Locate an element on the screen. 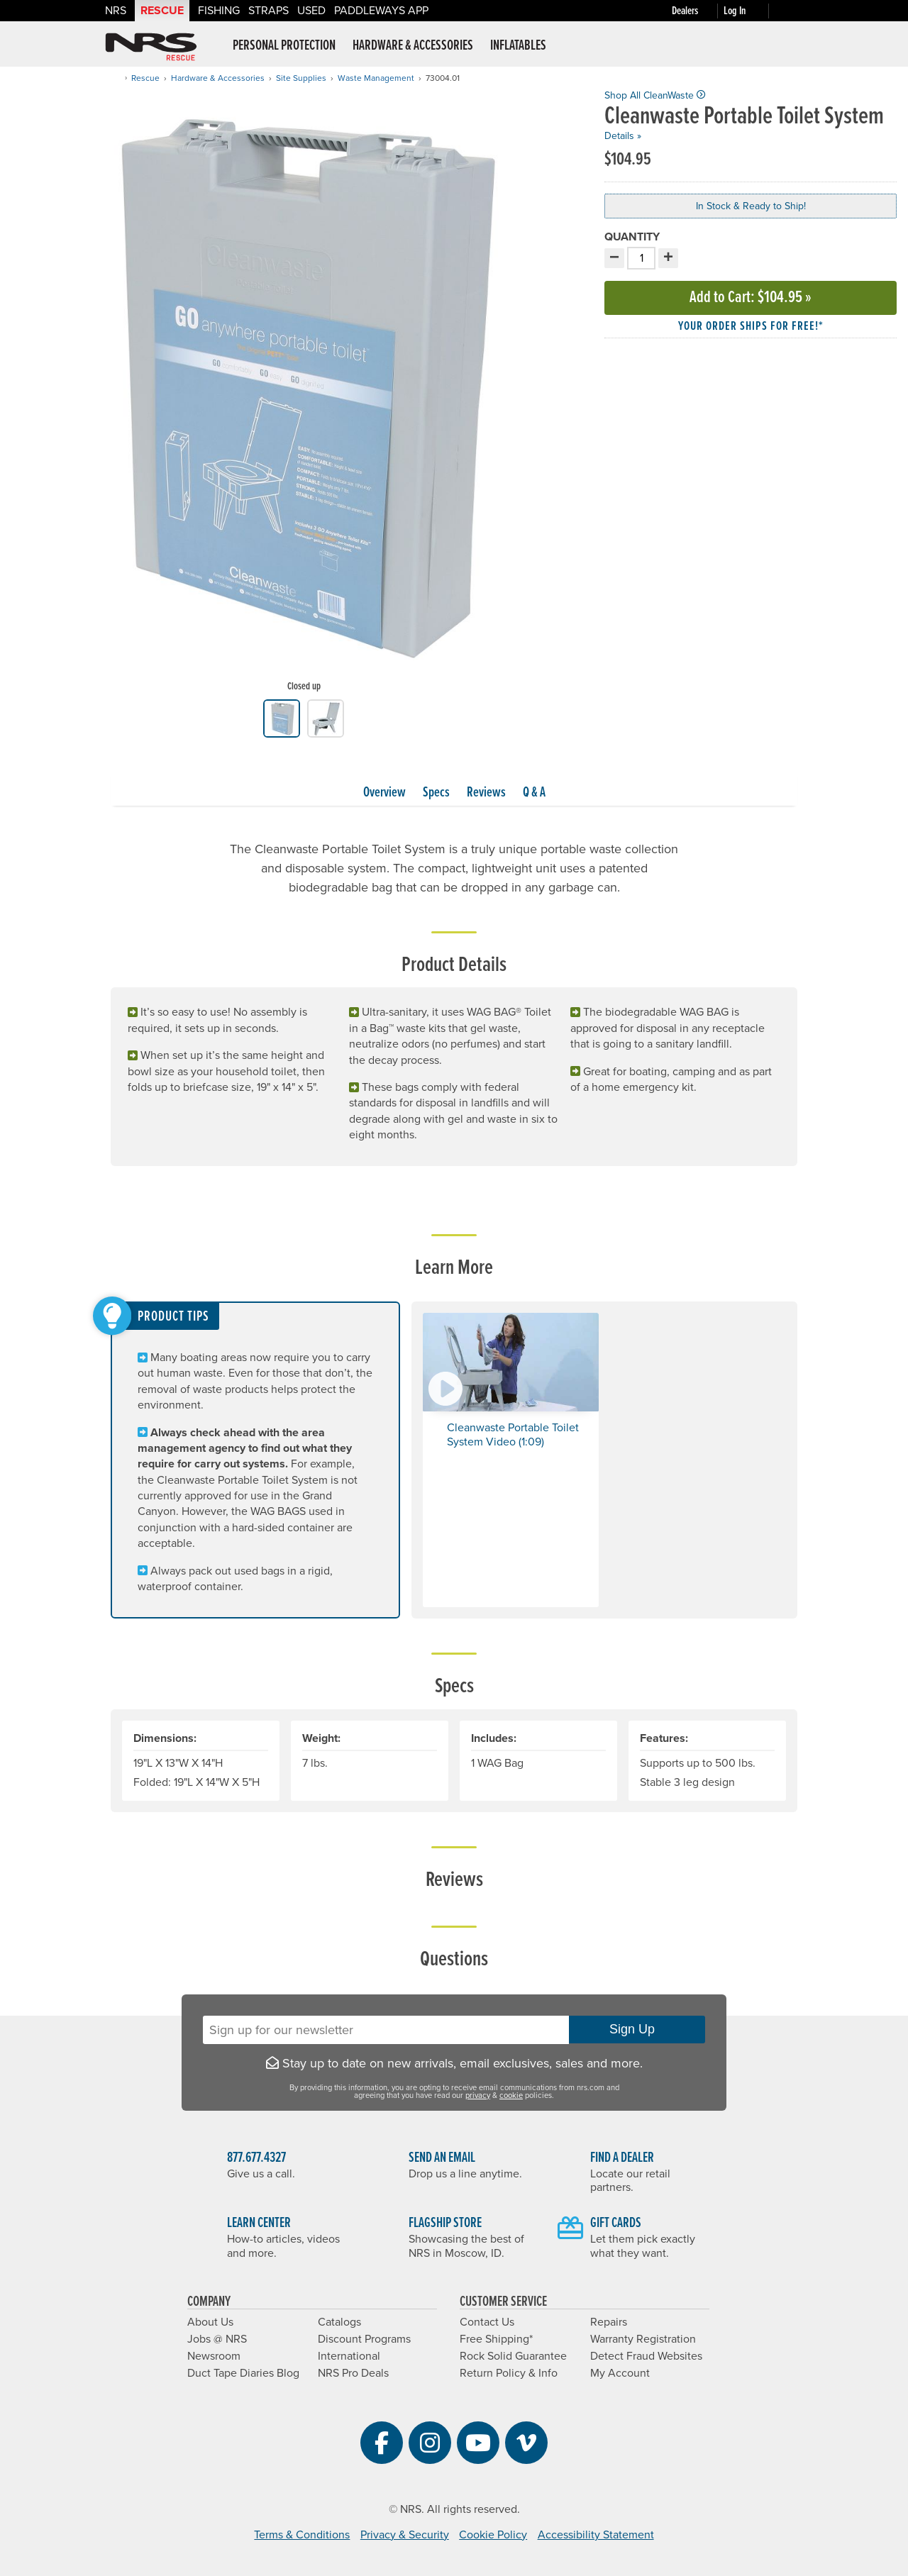  [button] is located at coordinates (511, 1460).